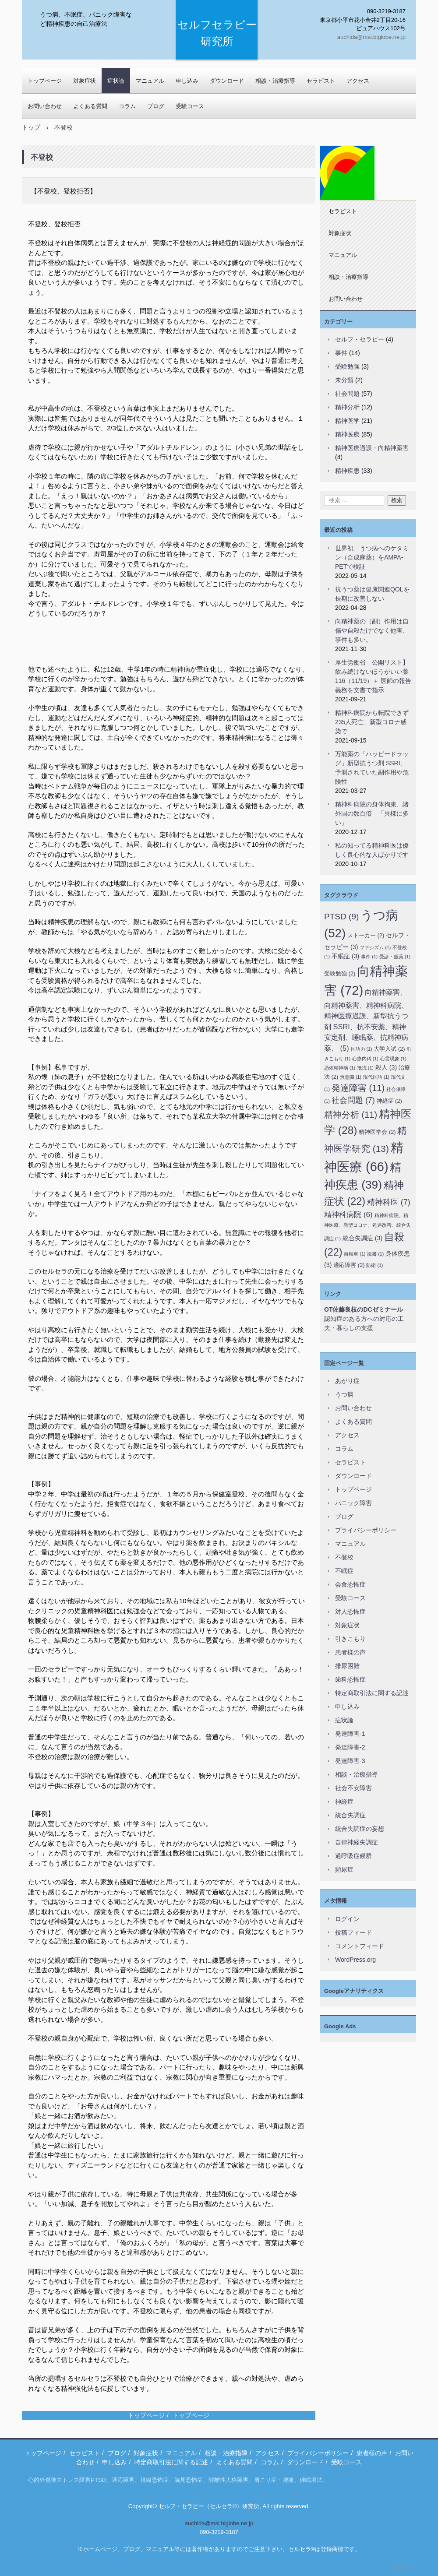 The height and width of the screenshot is (2576, 438). I want to click on 発達障害 [発達障害 (11個の項目)], so click(358, 1088).